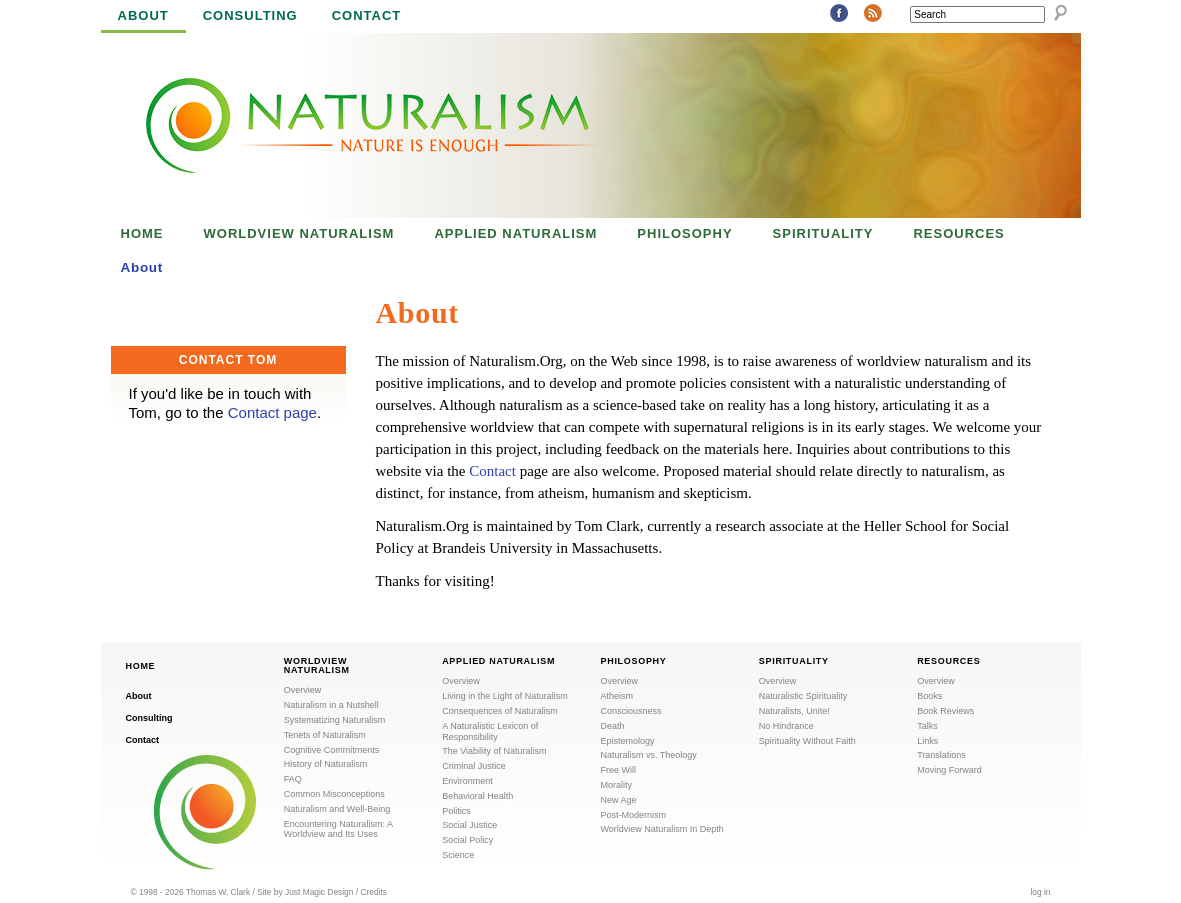  Describe the element at coordinates (500, 711) in the screenshot. I see `Consequences of Naturalism` at that location.